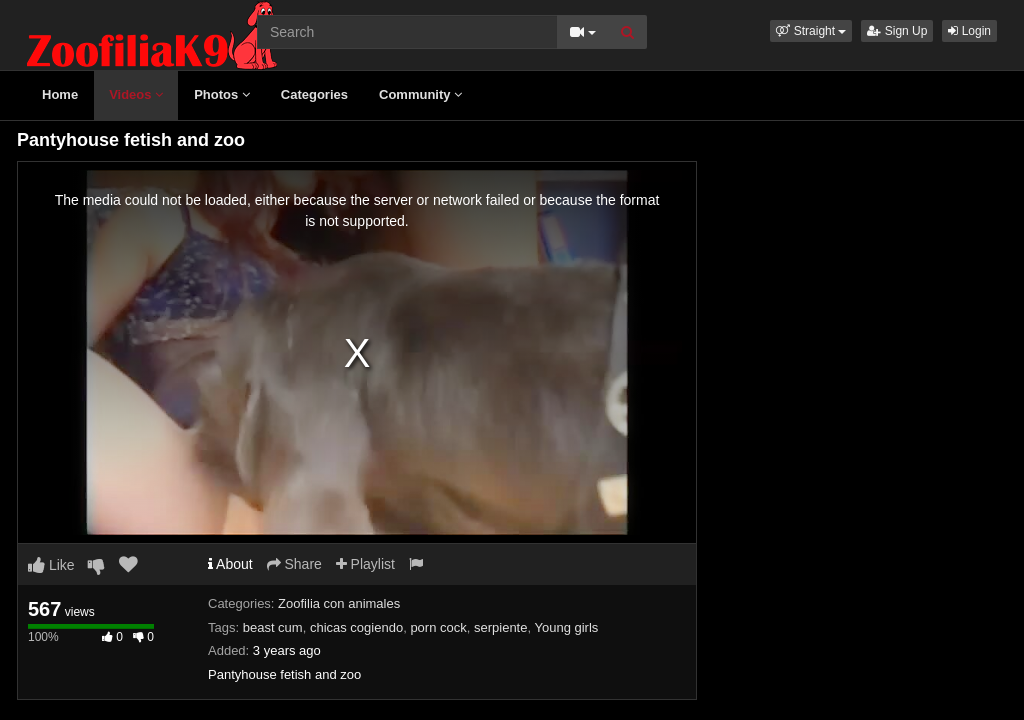 Image resolution: width=1024 pixels, height=720 pixels. Describe the element at coordinates (222, 94) in the screenshot. I see `Photos` at that location.